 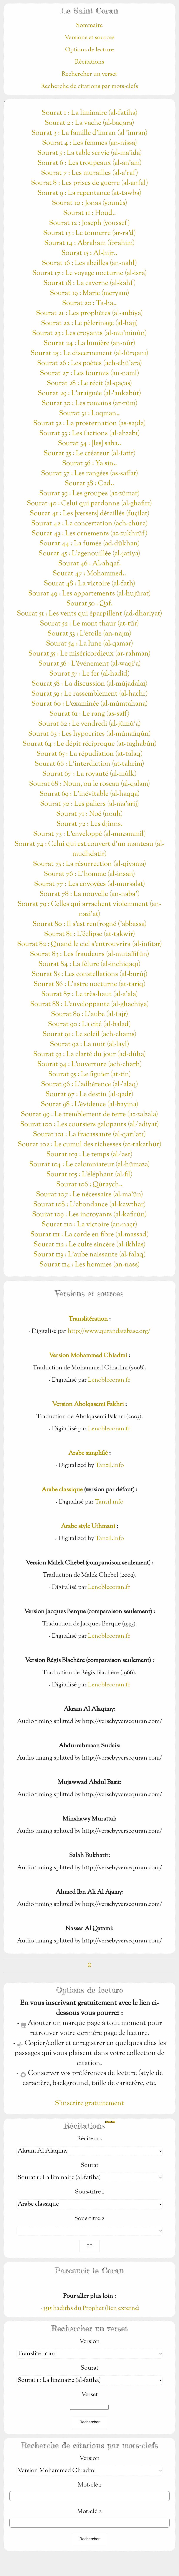 I want to click on Sourat 36 : Ya sin.., so click(x=89, y=464).